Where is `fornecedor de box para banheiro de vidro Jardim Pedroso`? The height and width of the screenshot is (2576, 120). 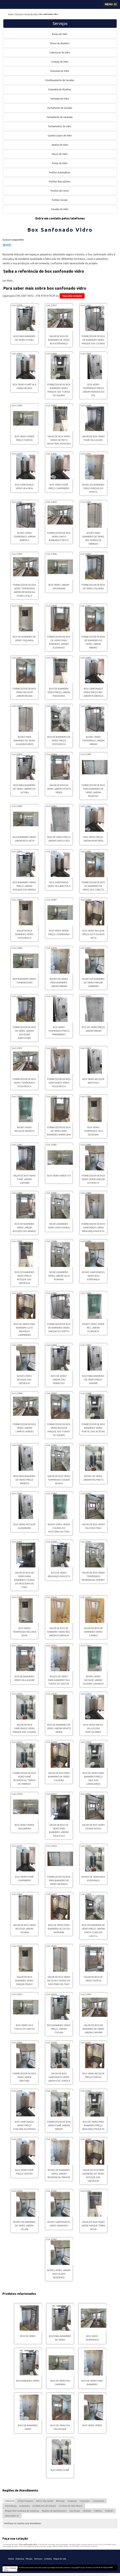
fornecedor de box para banheiro de vidro Jardim Pedroso is located at coordinates (93, 790).